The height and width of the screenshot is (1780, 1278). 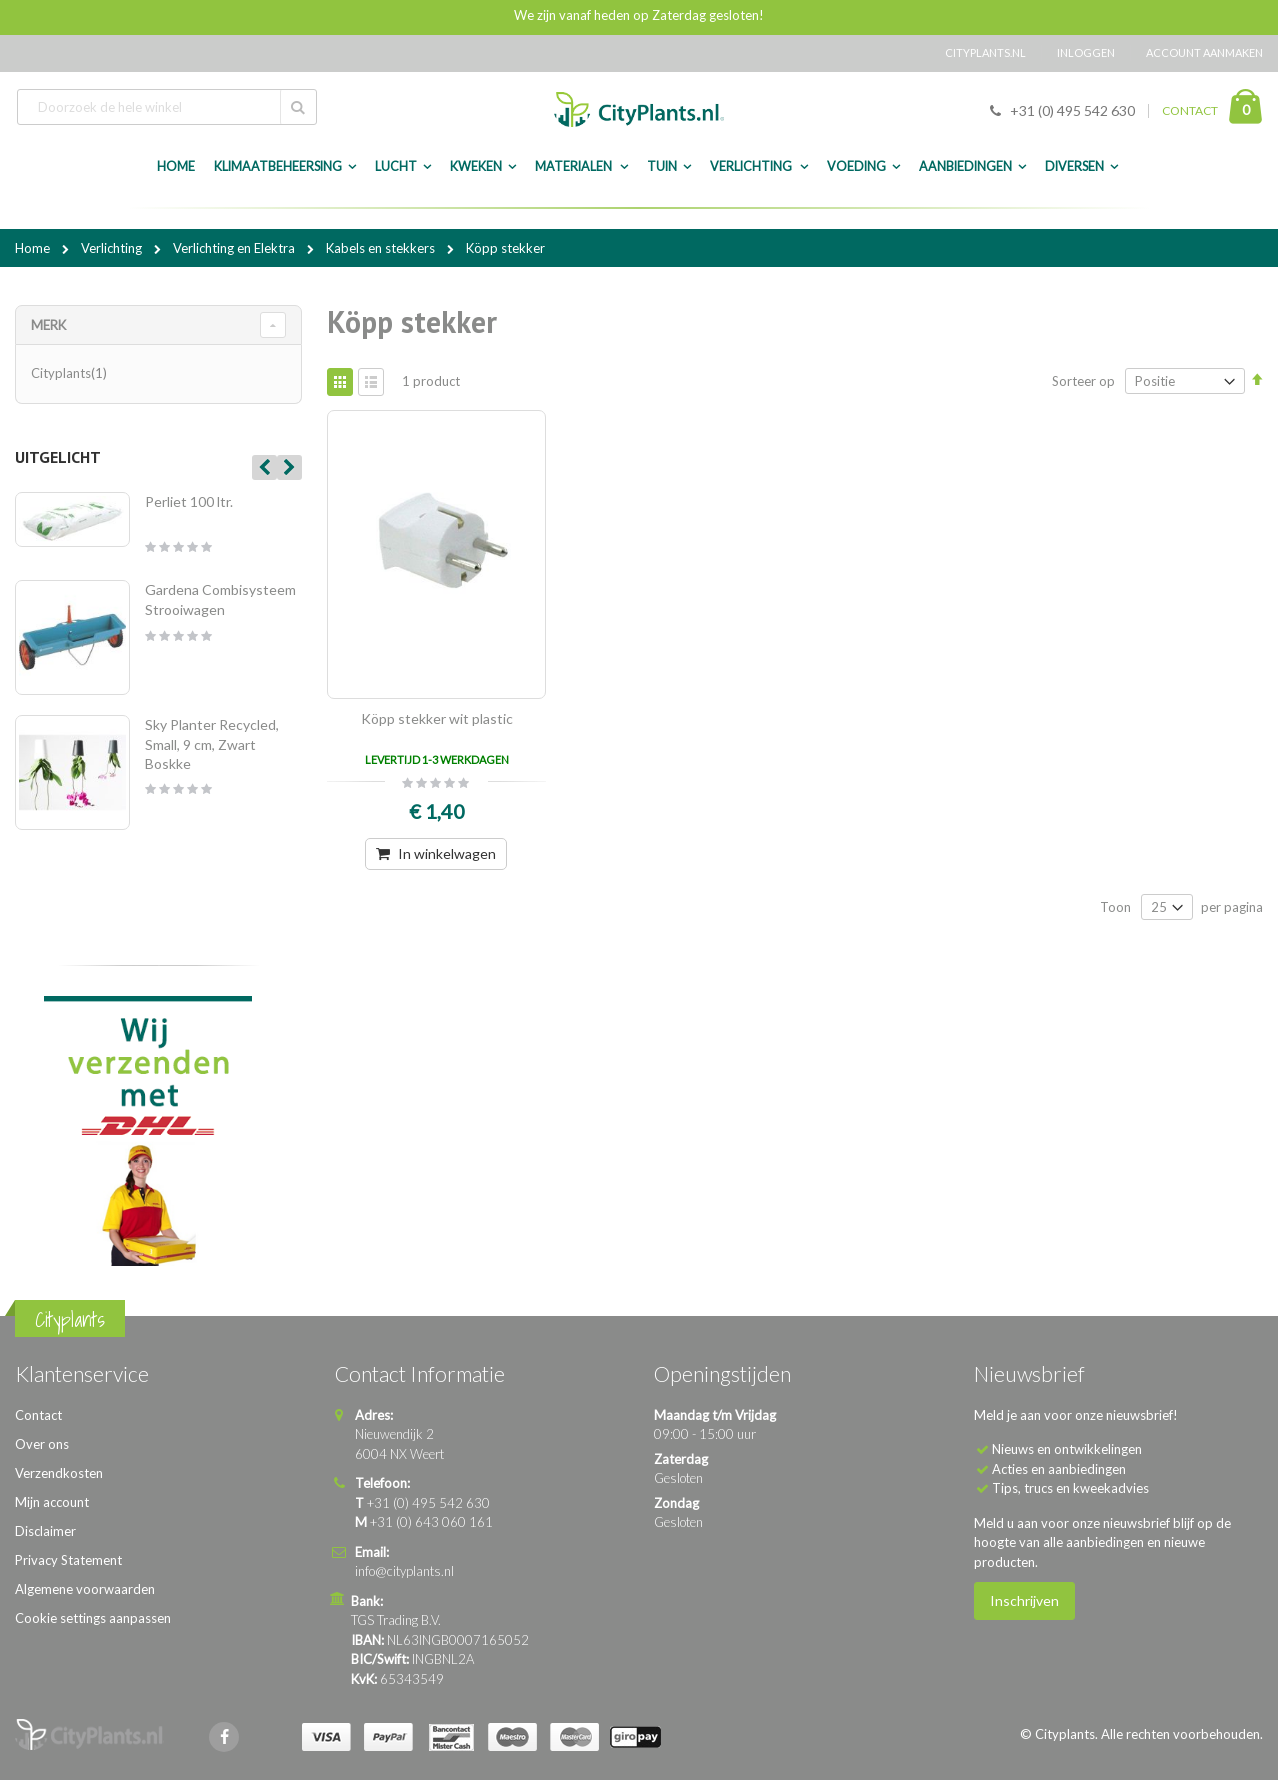 I want to click on Tuin, so click(x=662, y=166).